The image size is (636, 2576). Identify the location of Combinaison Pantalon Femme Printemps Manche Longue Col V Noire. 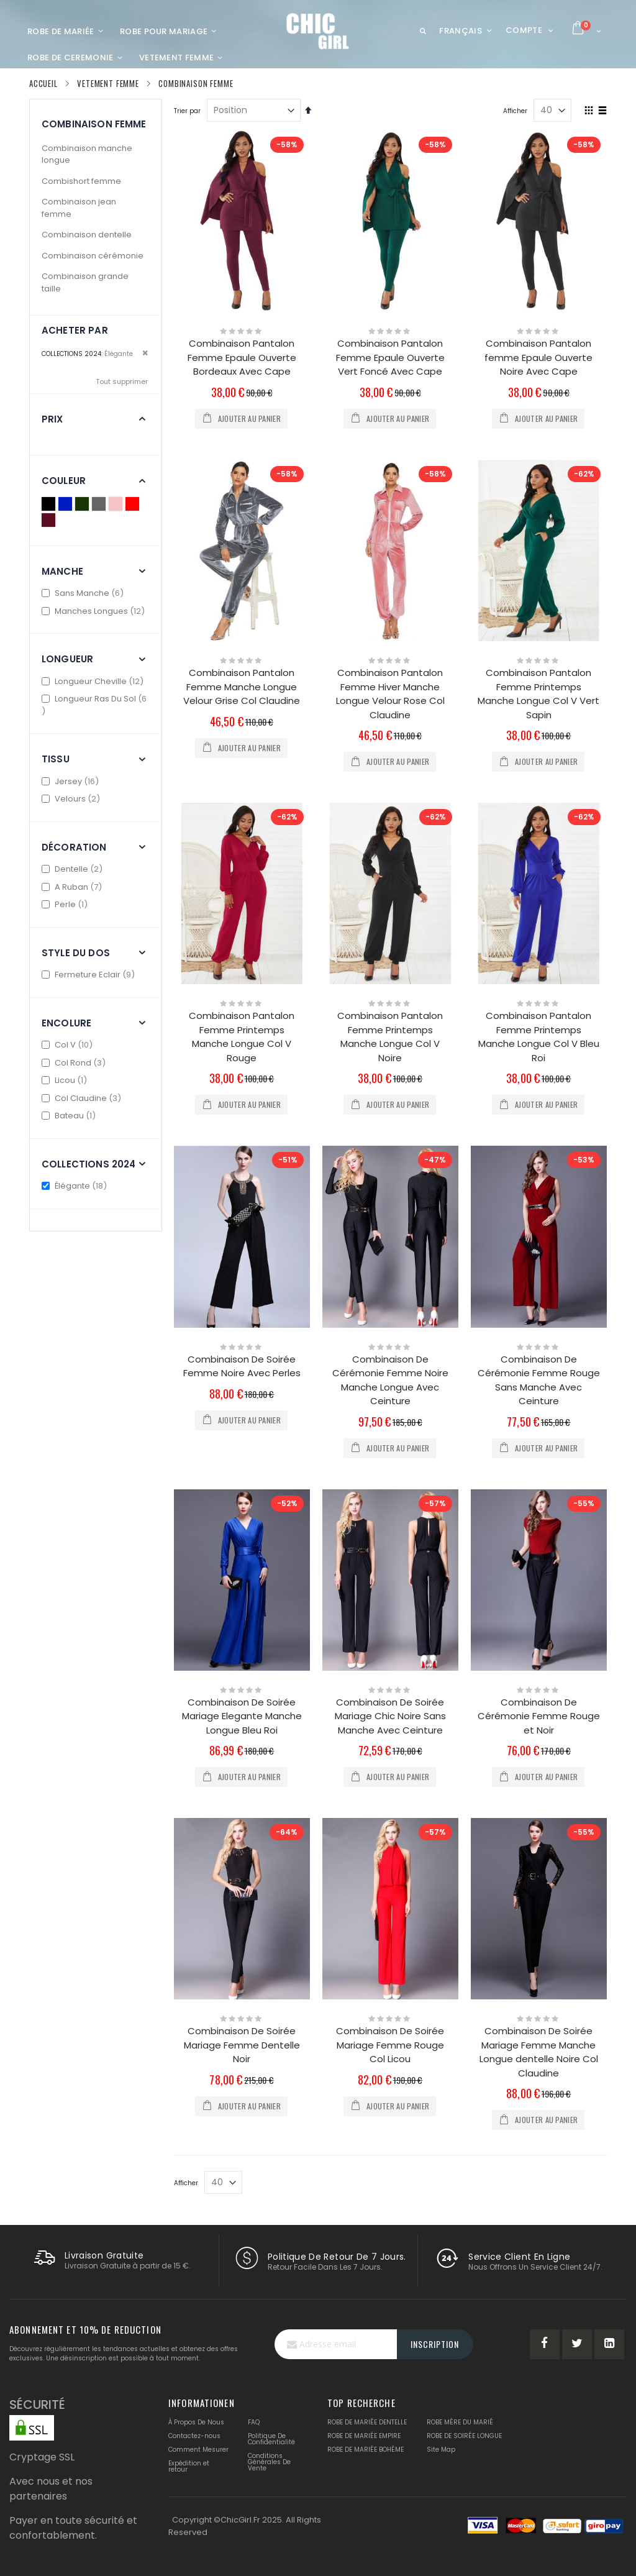
(390, 1036).